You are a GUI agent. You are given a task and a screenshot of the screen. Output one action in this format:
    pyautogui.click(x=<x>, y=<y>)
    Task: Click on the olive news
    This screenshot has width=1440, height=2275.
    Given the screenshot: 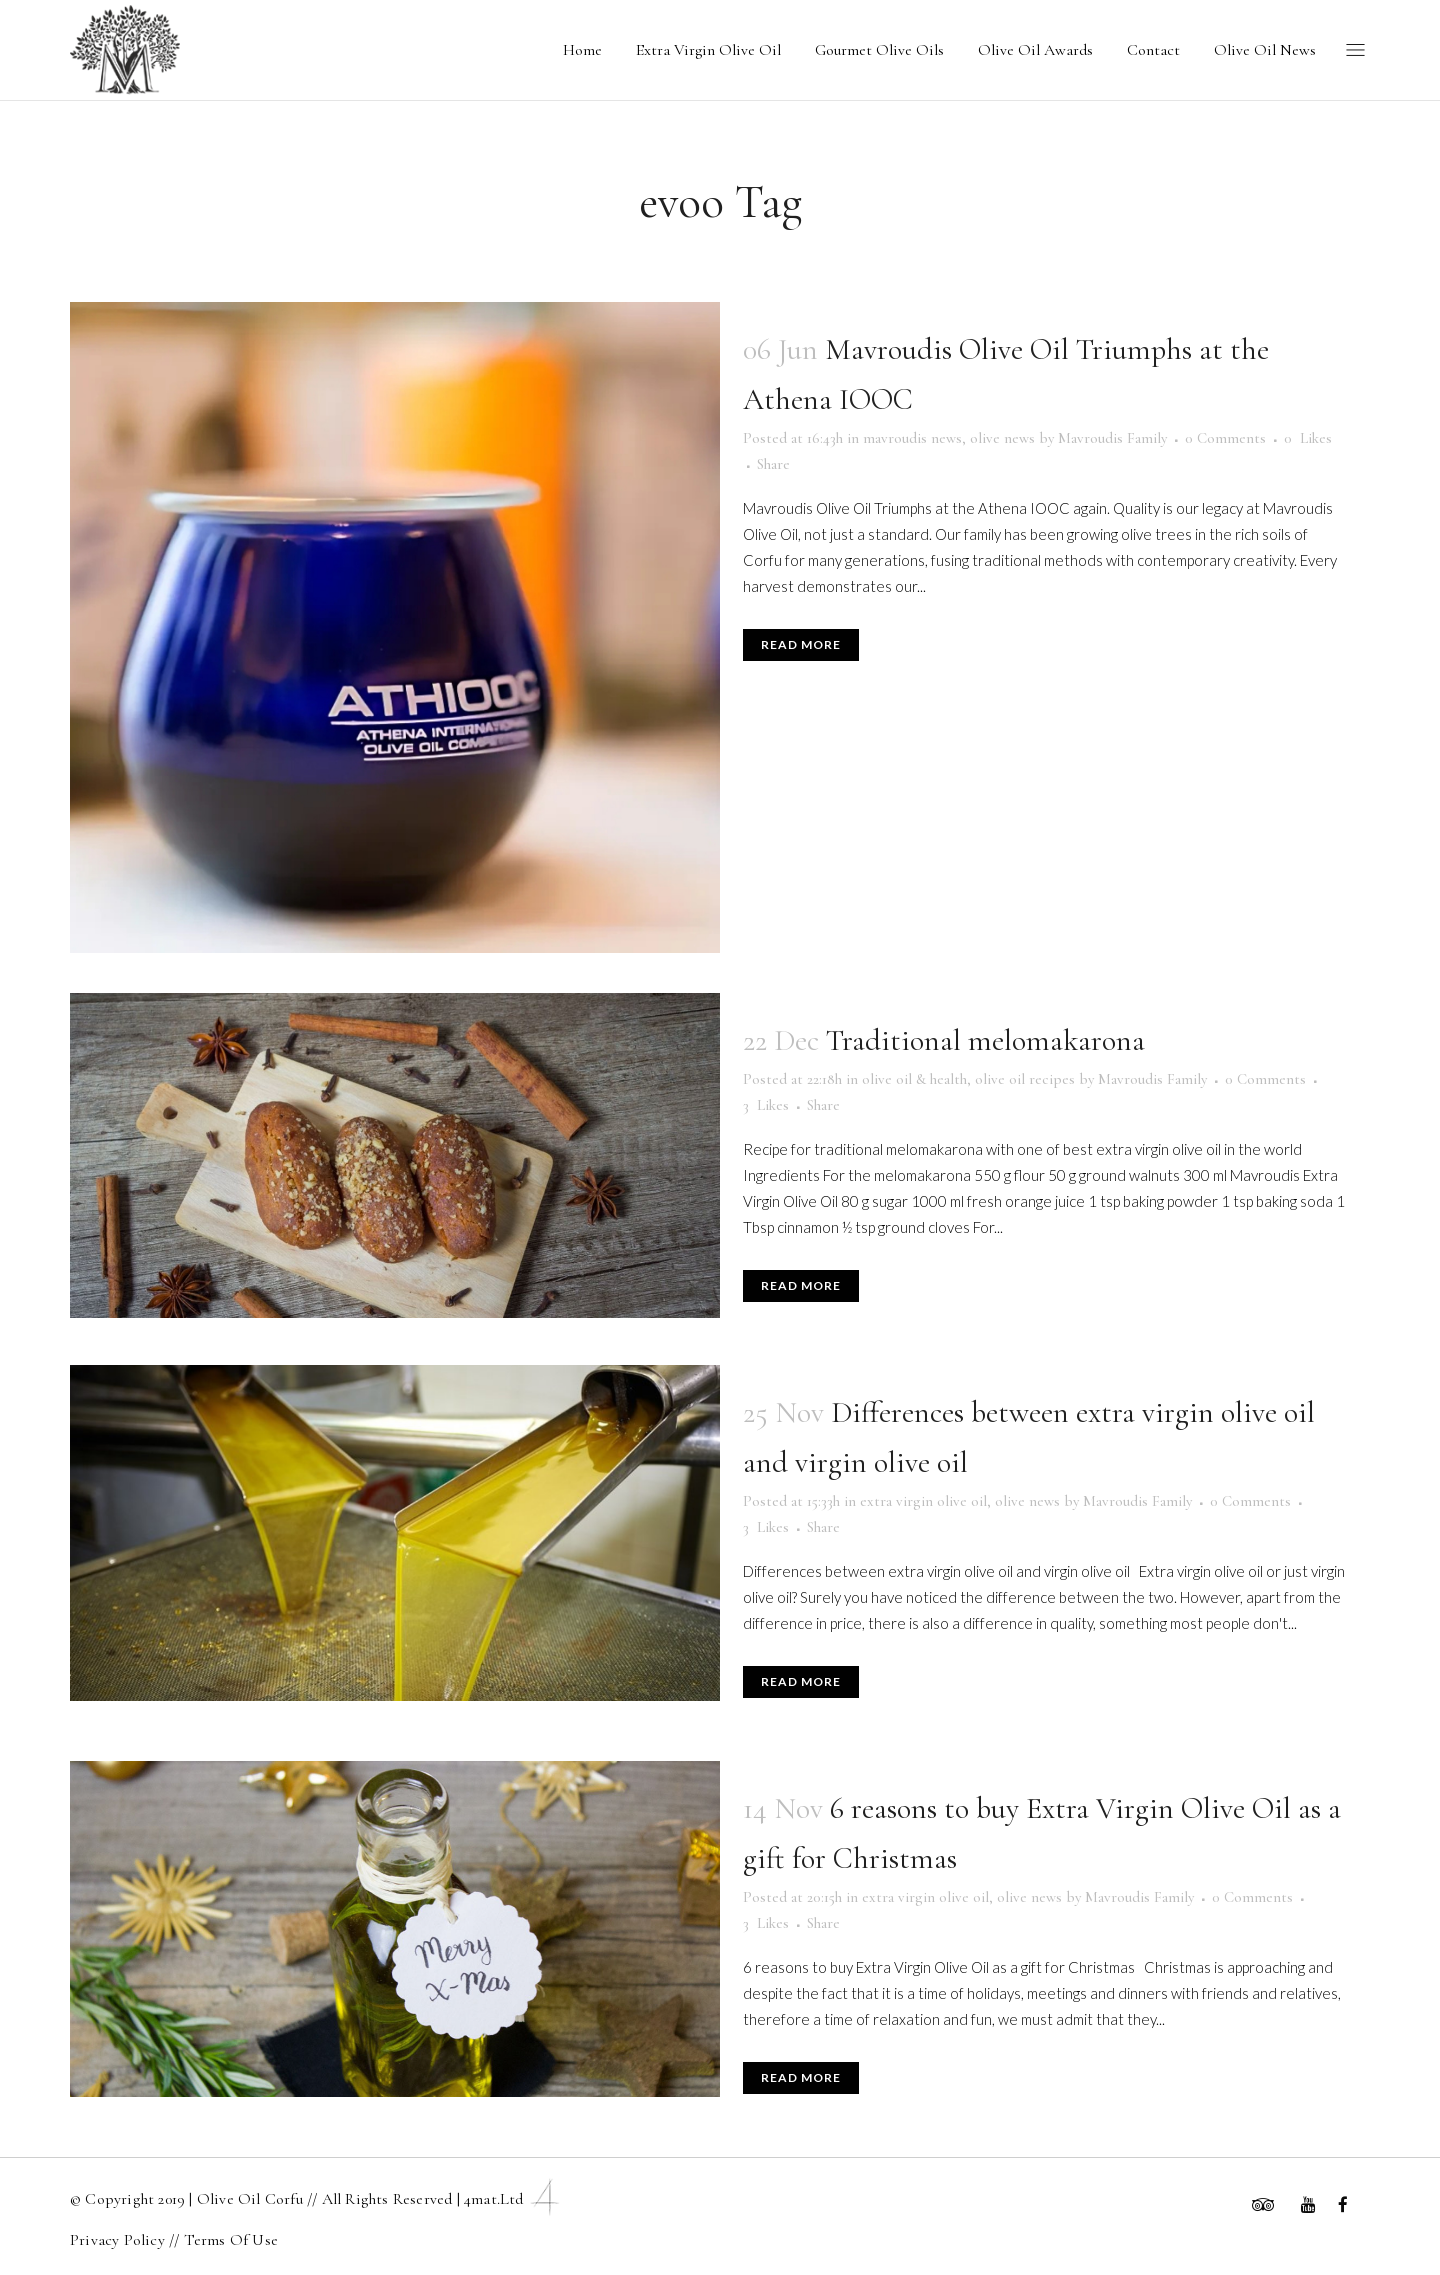 What is the action you would take?
    pyautogui.click(x=1002, y=438)
    